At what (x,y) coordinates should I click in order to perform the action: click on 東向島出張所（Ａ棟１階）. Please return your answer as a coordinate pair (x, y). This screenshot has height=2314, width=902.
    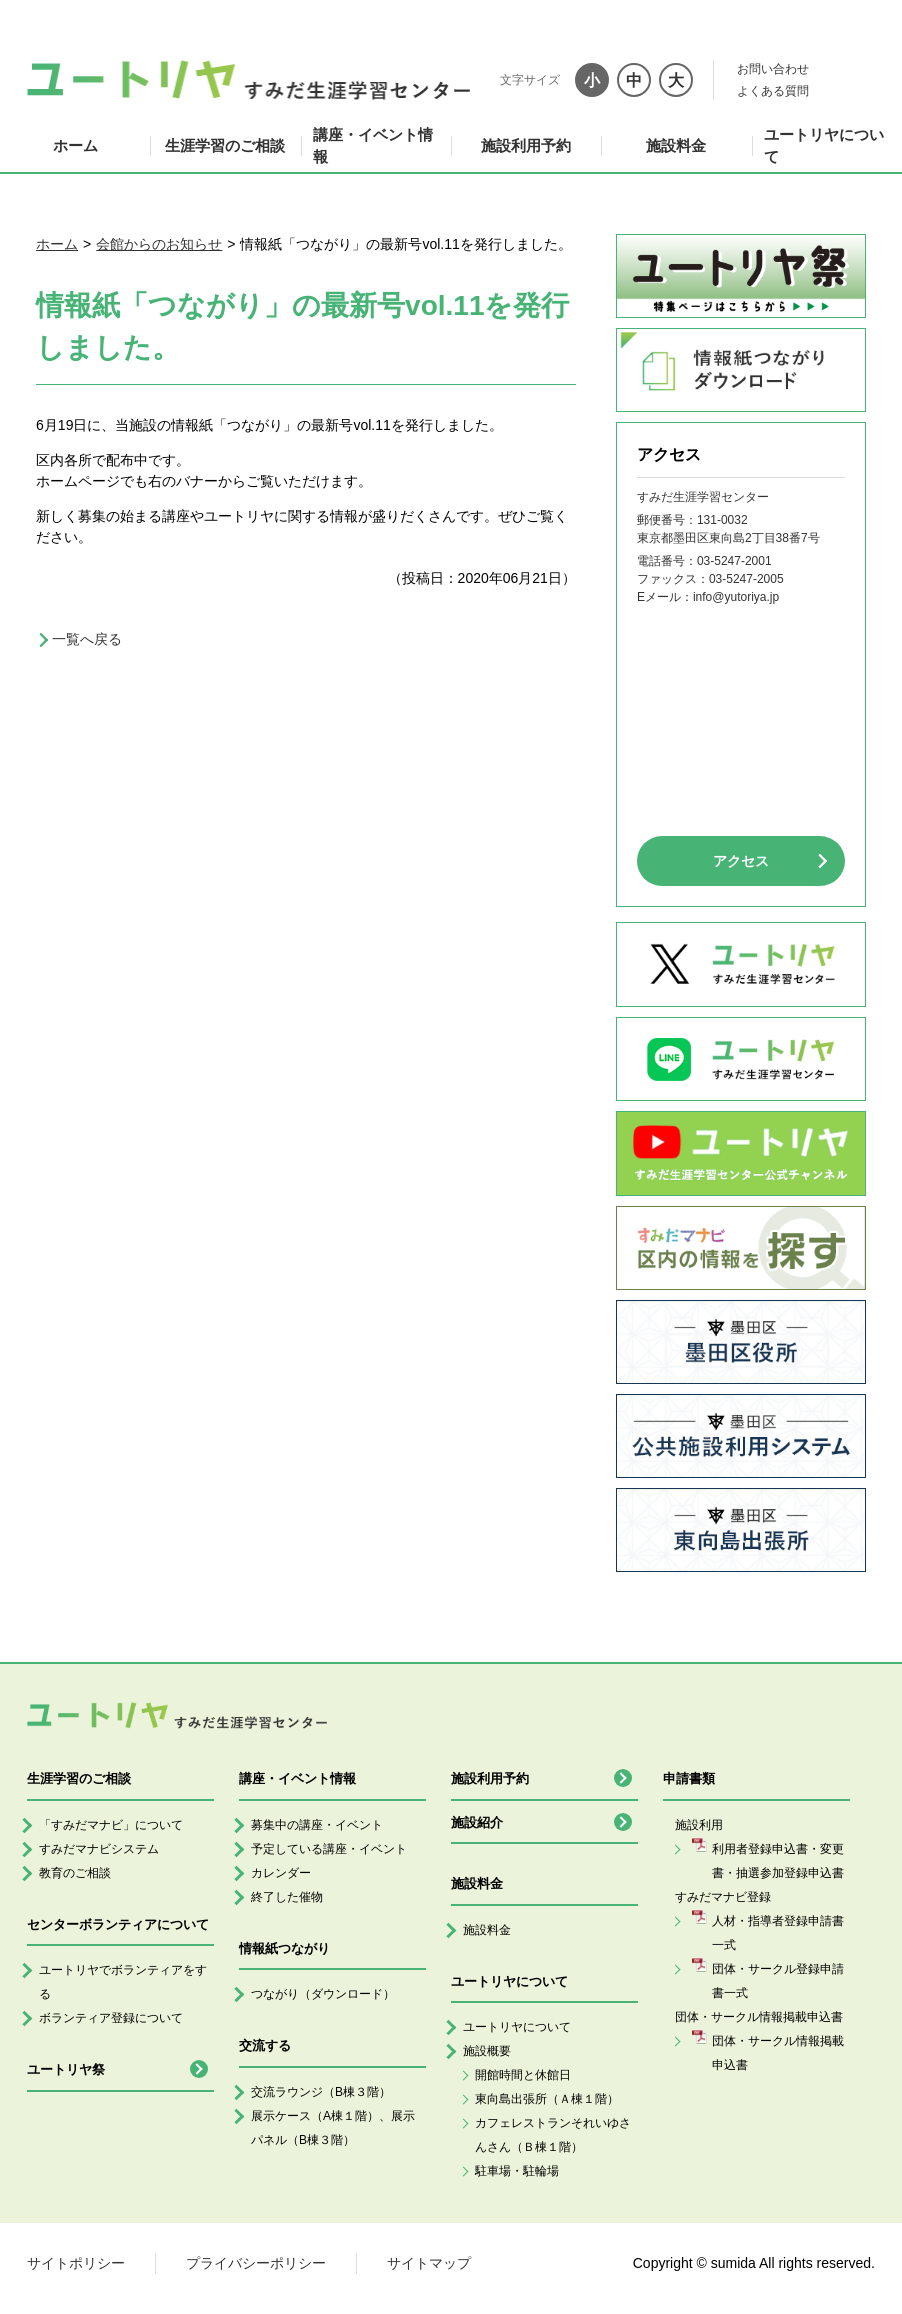
    Looking at the image, I should click on (547, 2099).